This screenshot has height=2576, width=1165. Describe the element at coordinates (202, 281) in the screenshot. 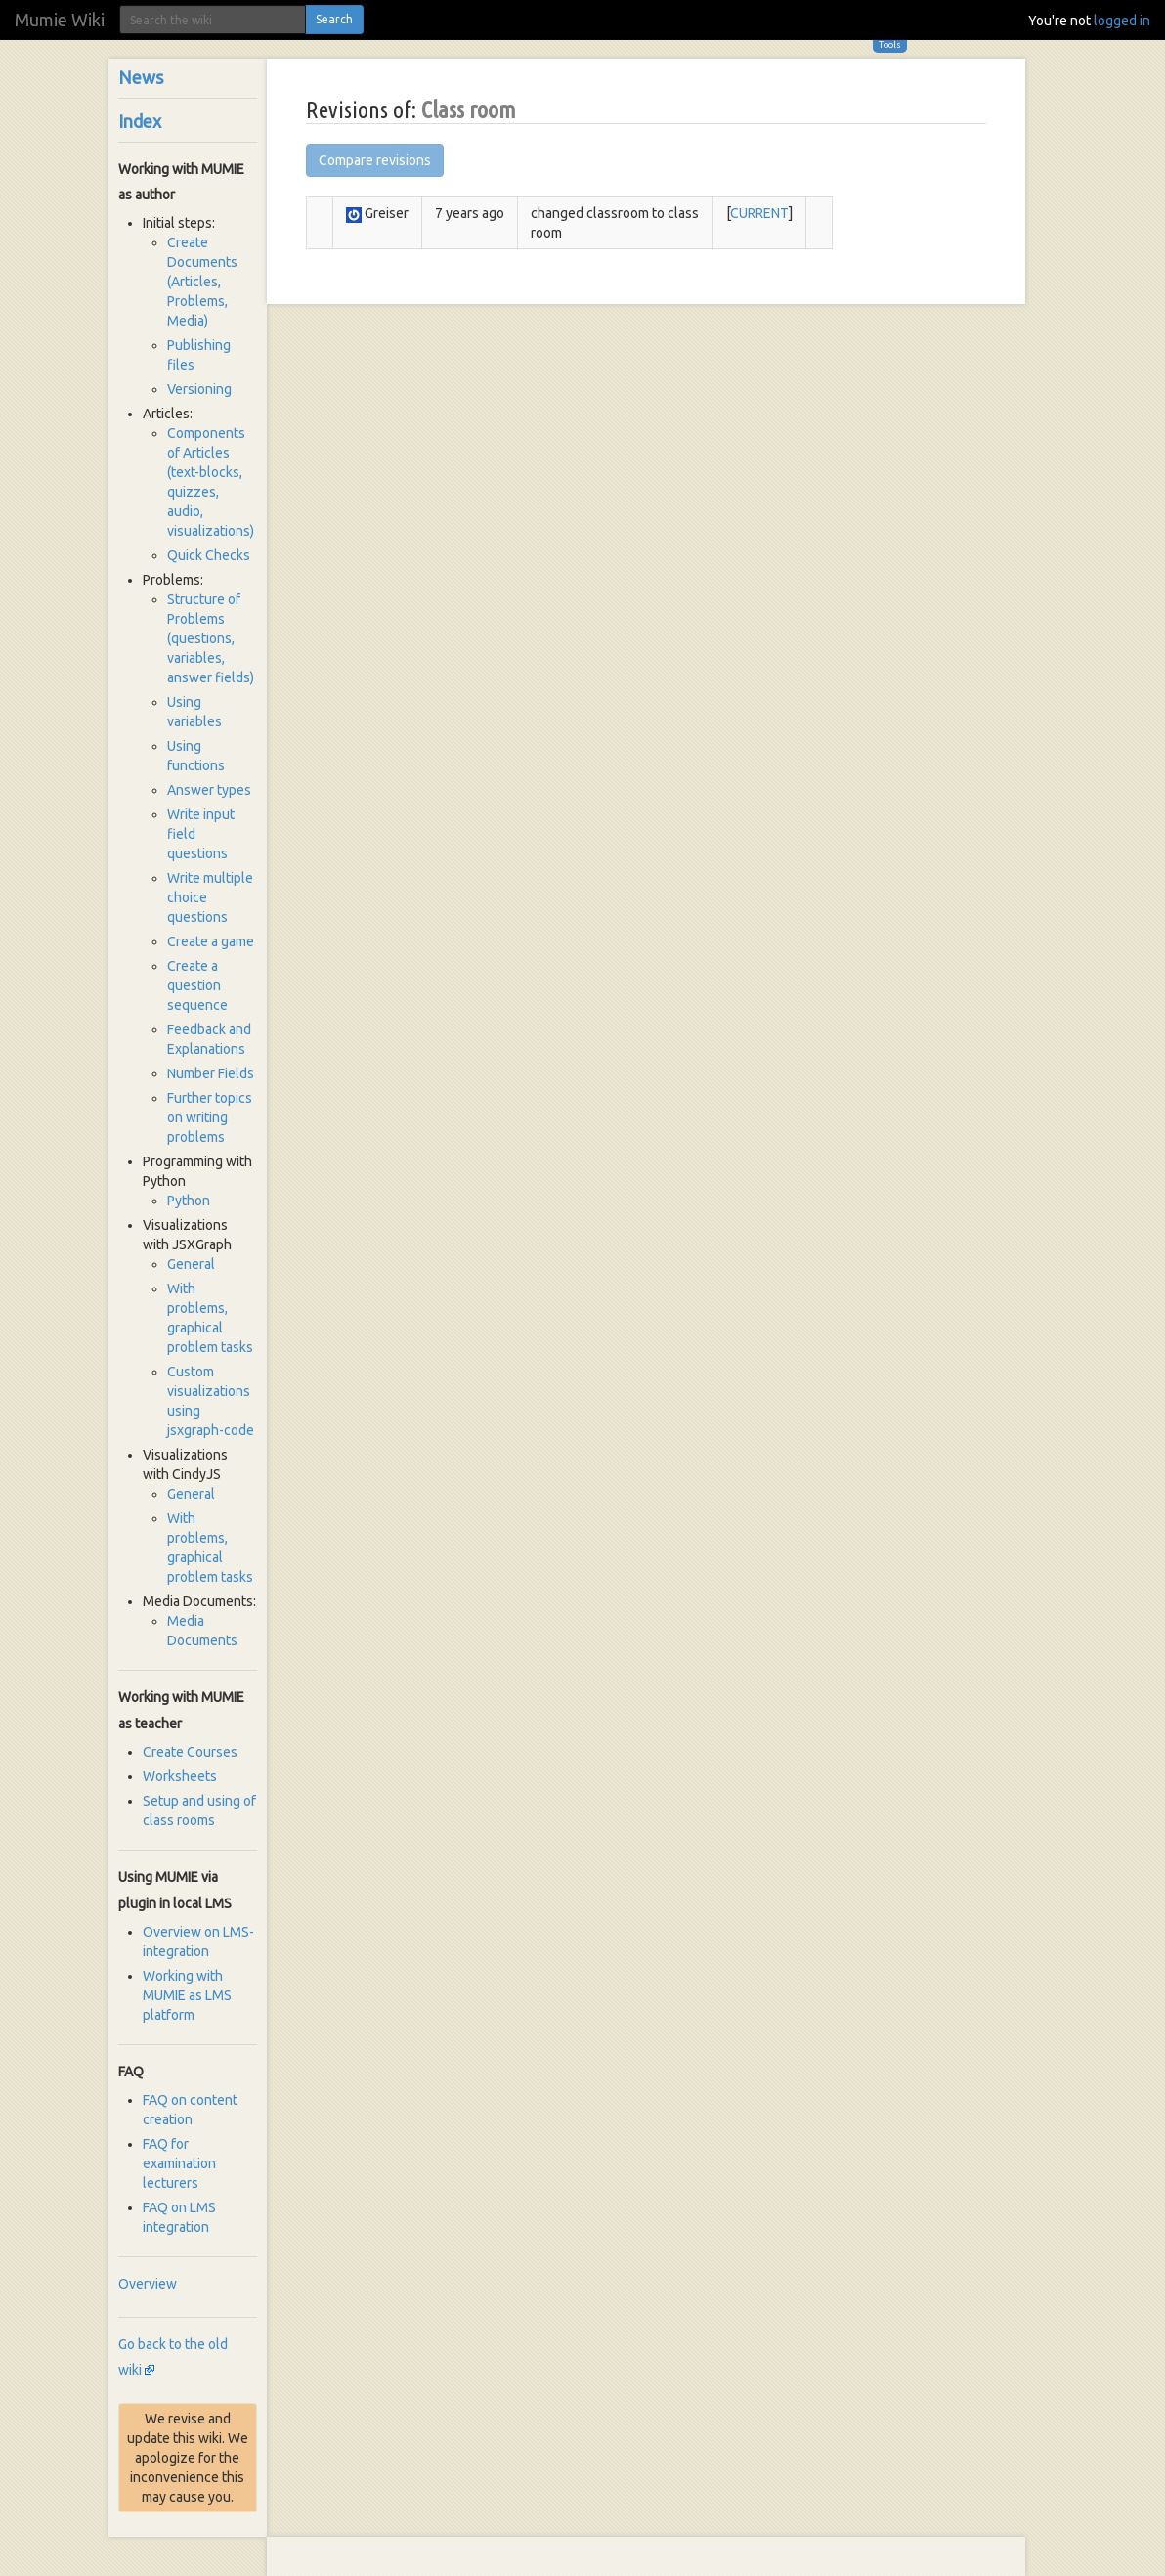

I see `Create Documents (Articles, Problems, Media)` at that location.